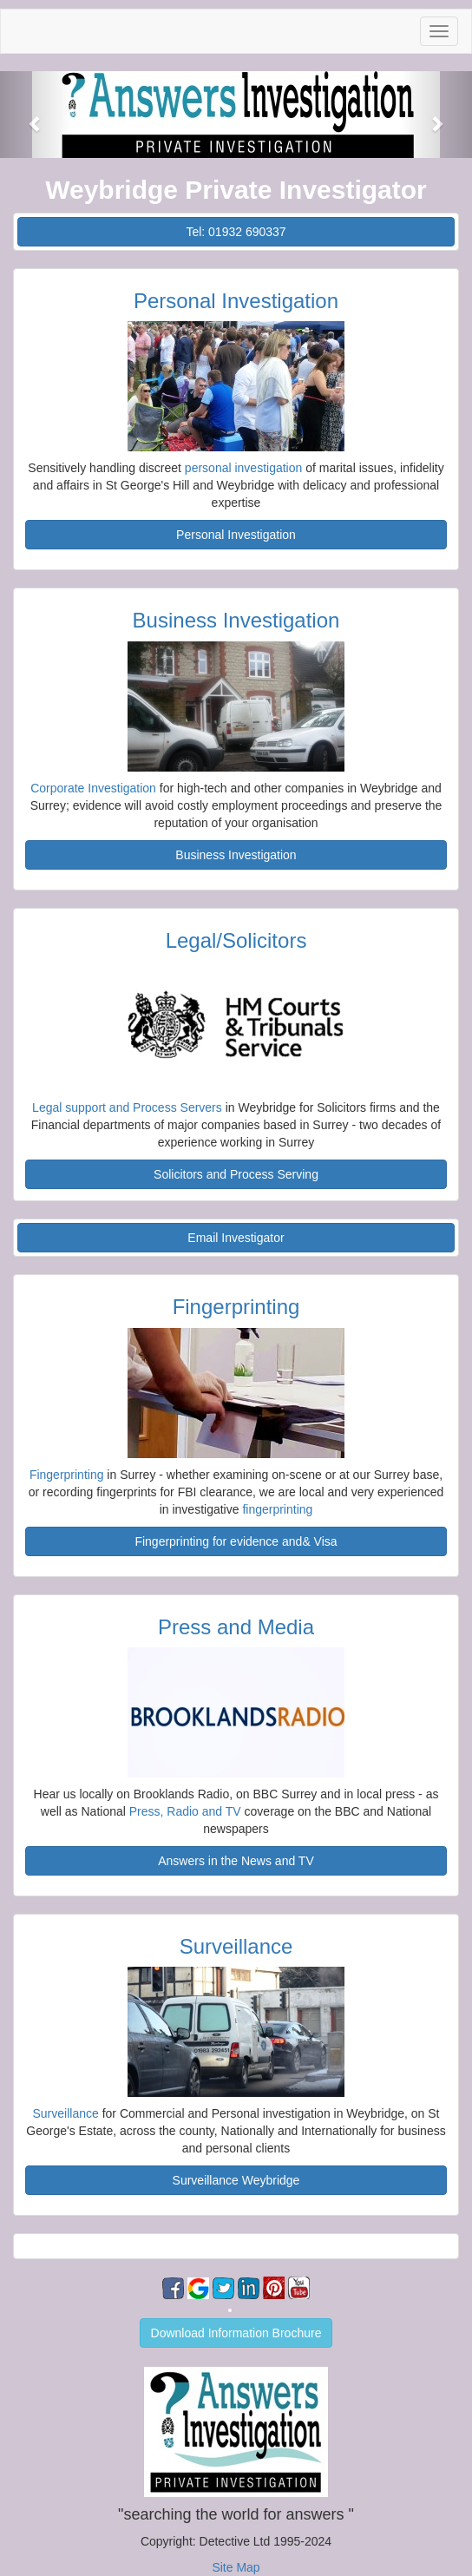  What do you see at coordinates (185, 1811) in the screenshot?
I see `Press, Radio and TV` at bounding box center [185, 1811].